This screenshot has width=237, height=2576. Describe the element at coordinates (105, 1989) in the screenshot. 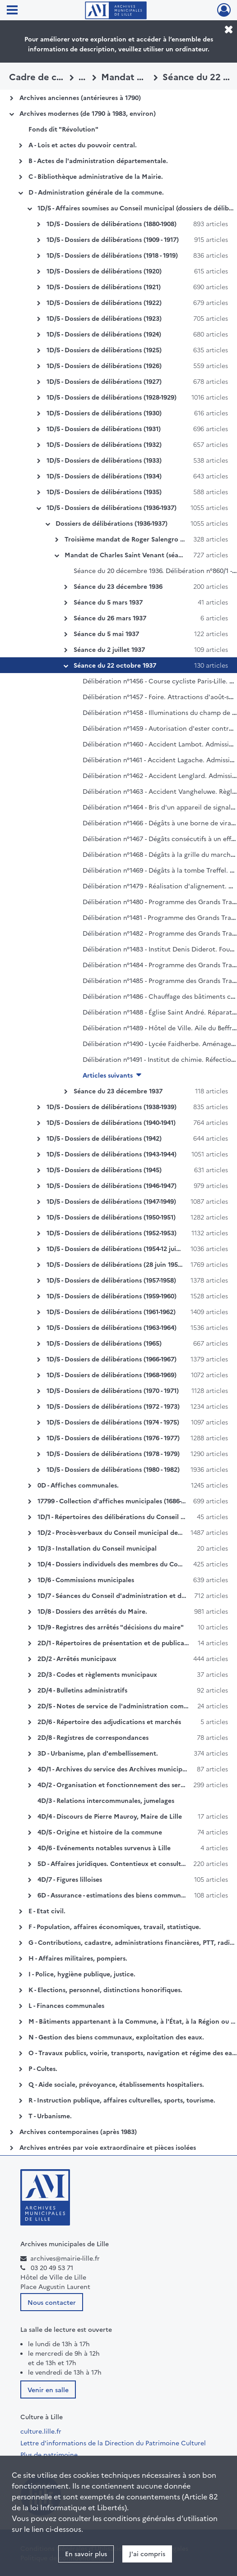

I see `K - Elections, personnel, distinctions honorifiques.` at that location.